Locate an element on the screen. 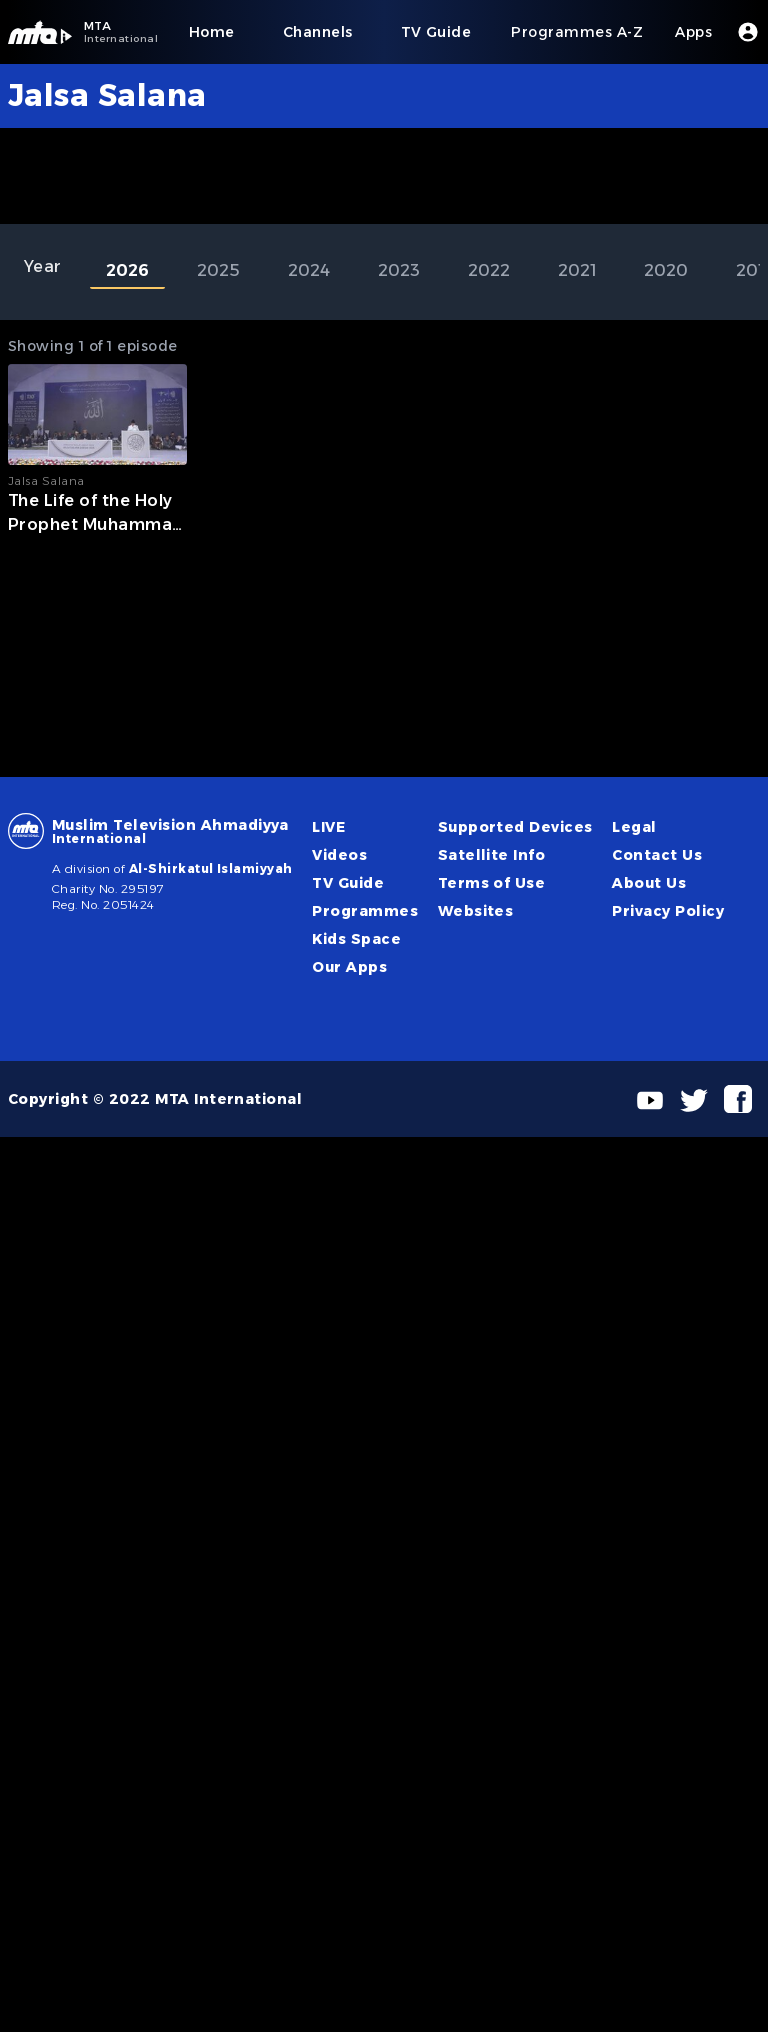 The height and width of the screenshot is (2032, 768). Kids Space is located at coordinates (356, 939).